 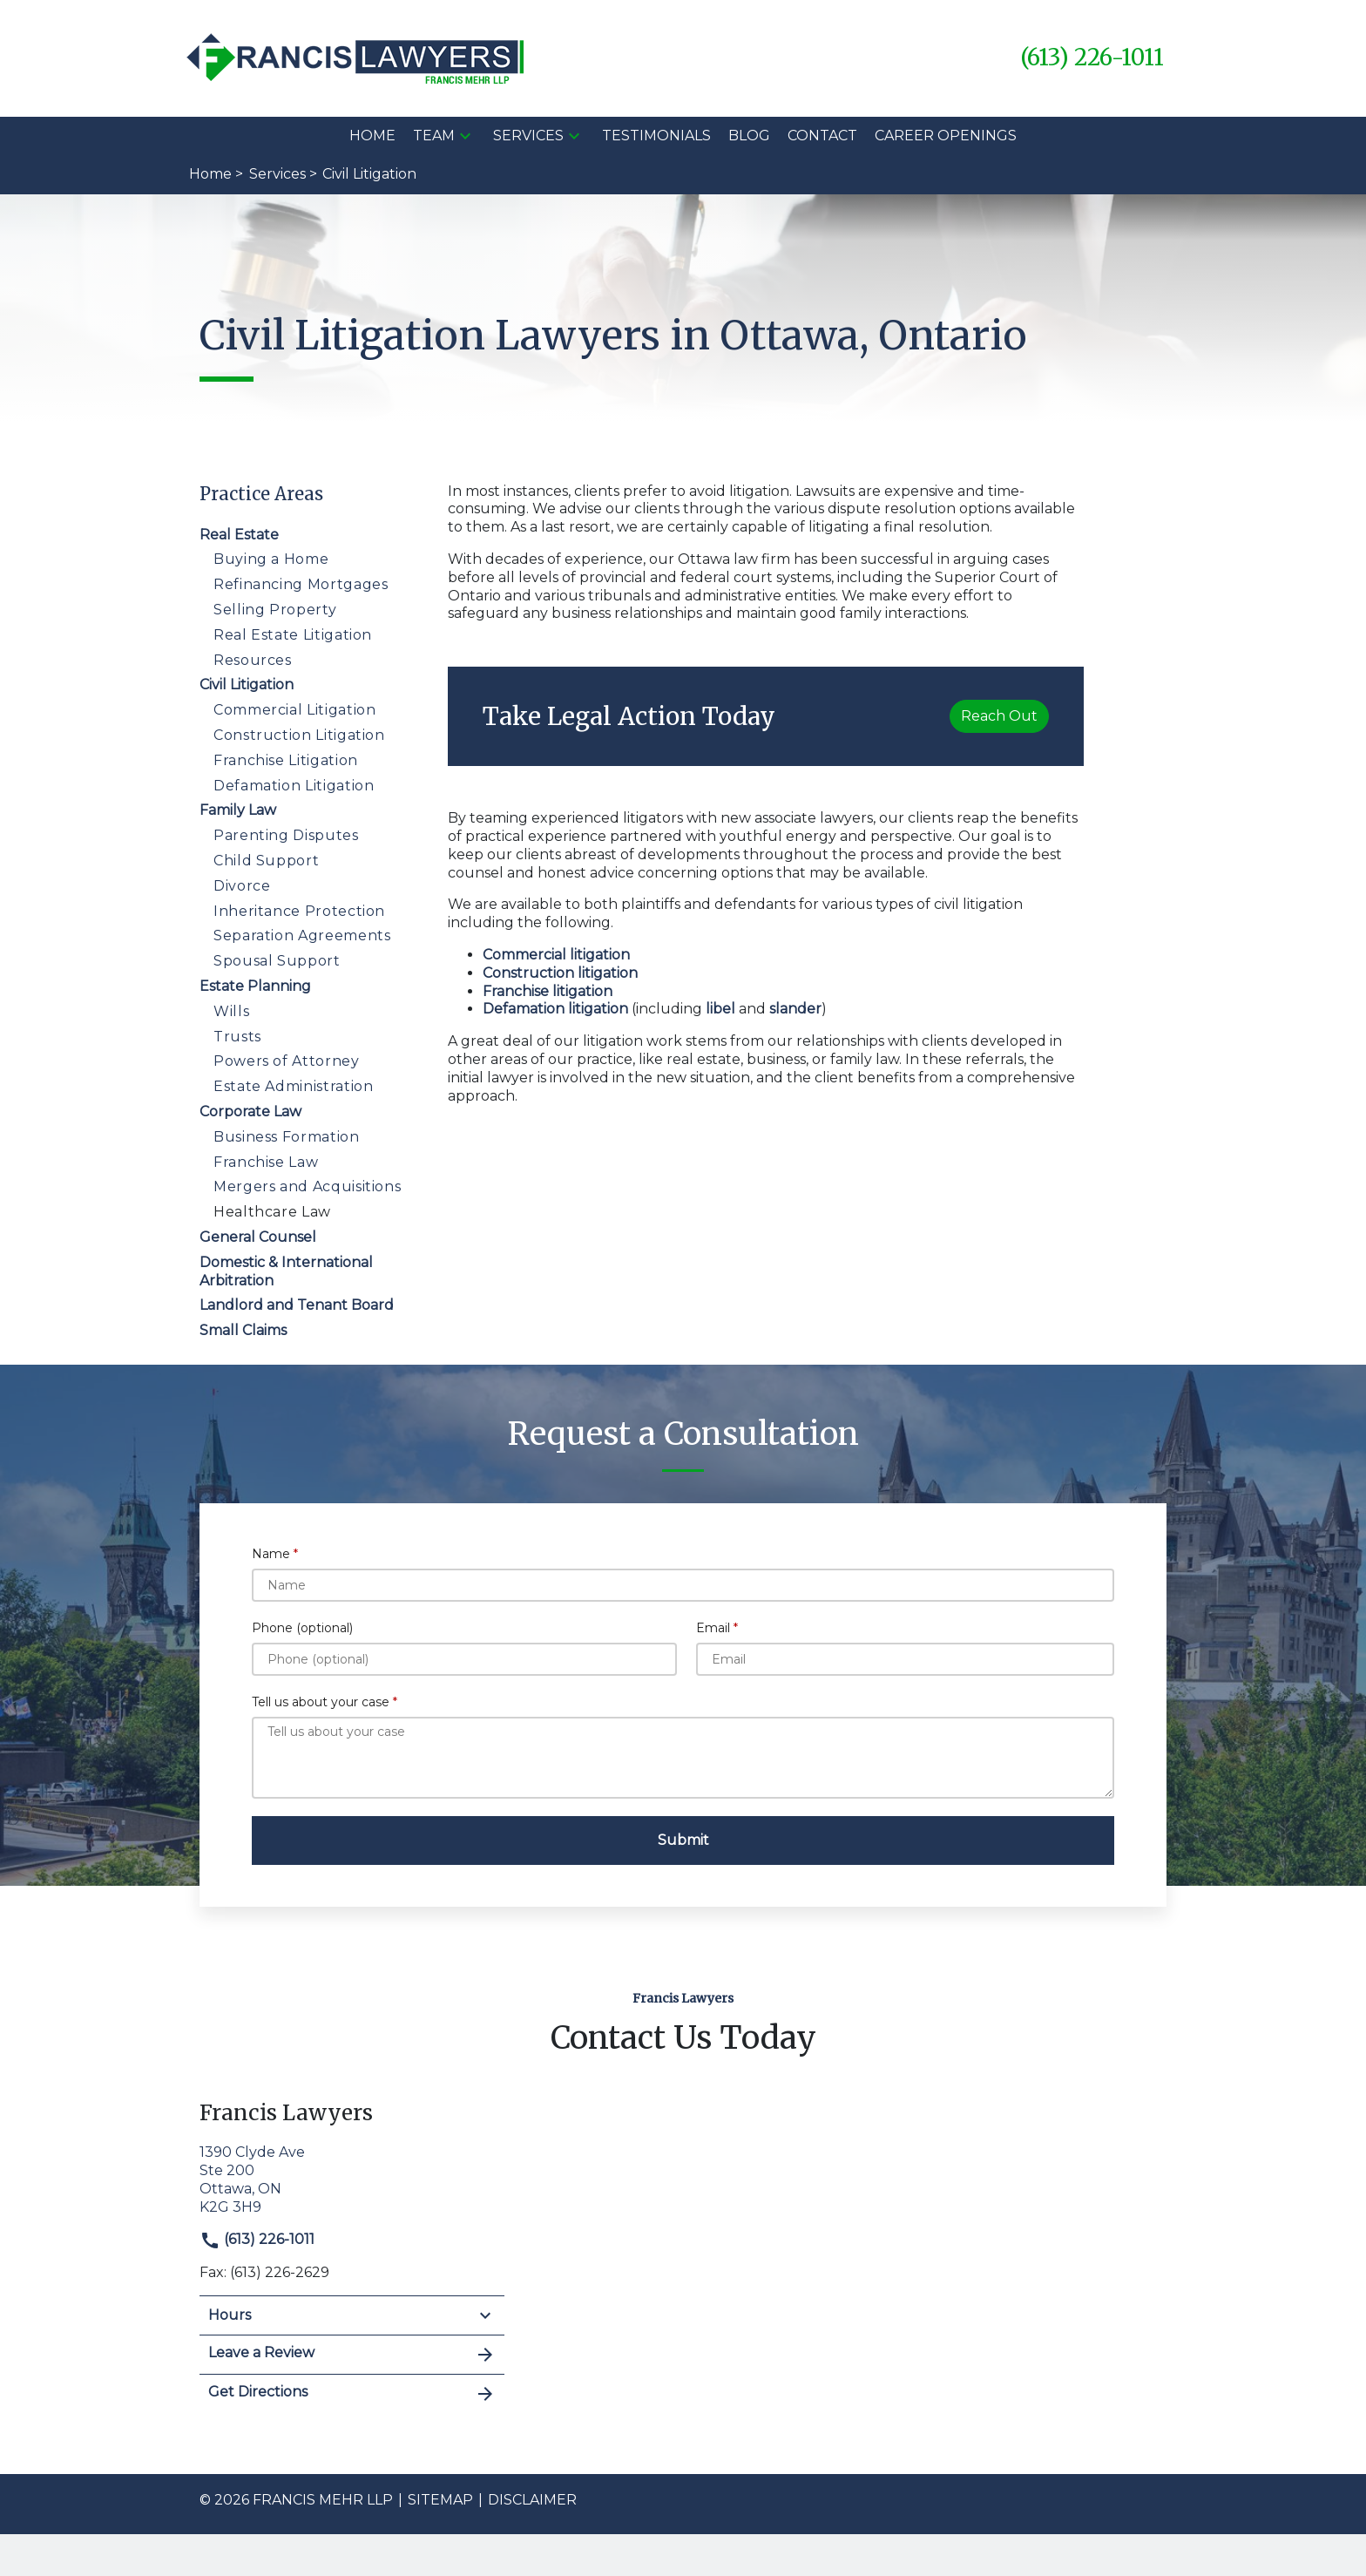 I want to click on Family Law, so click(x=237, y=810).